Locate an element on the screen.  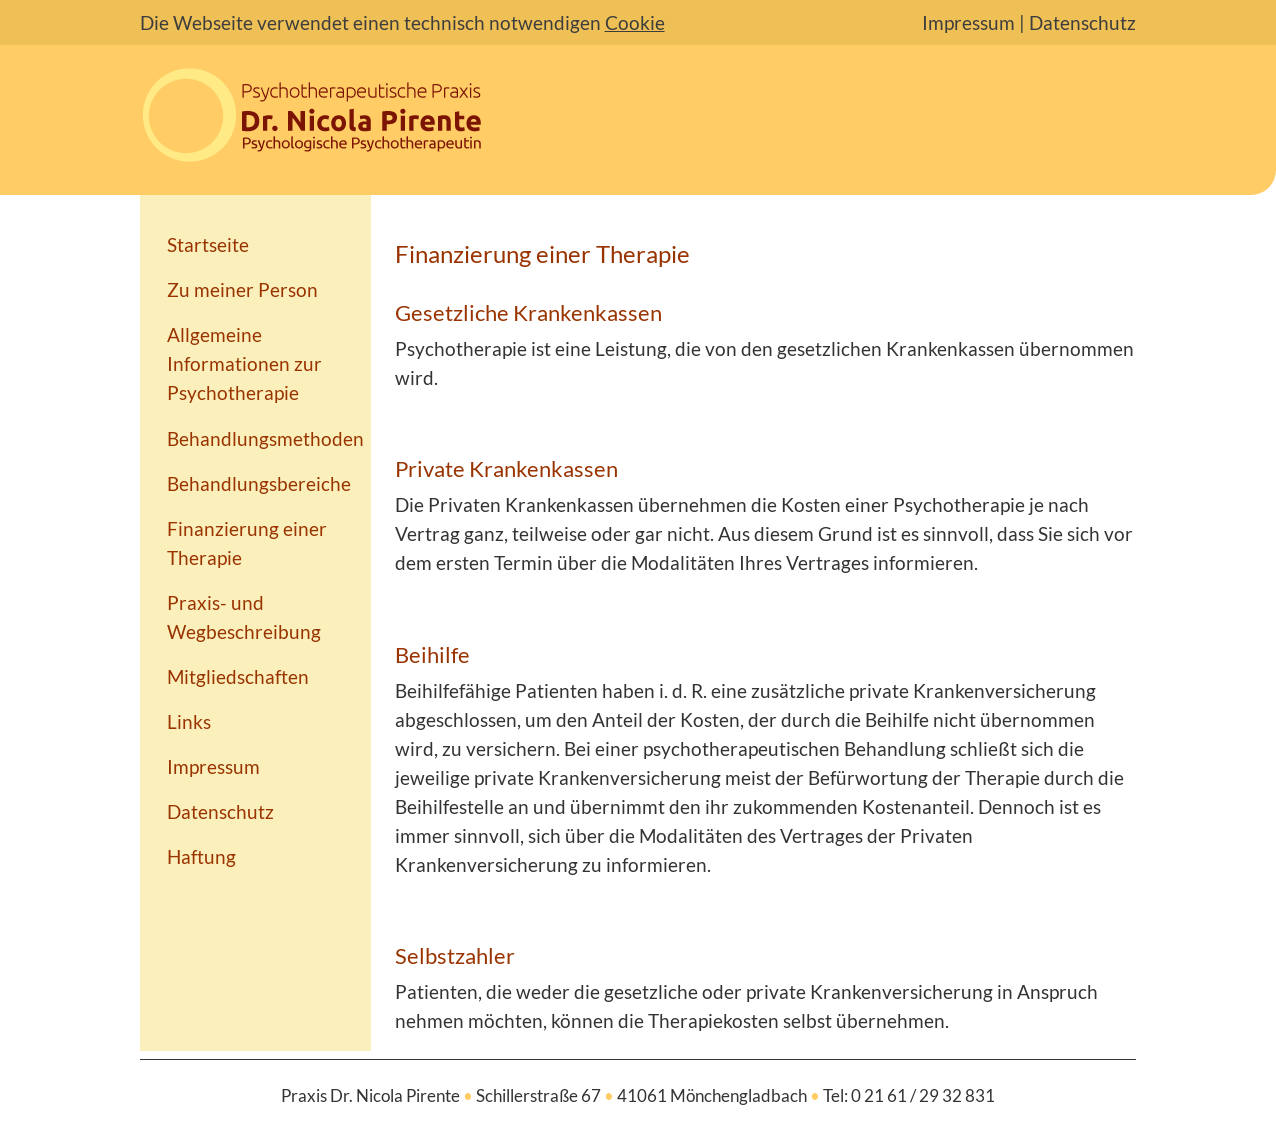
Zu meiner Person is located at coordinates (242, 289).